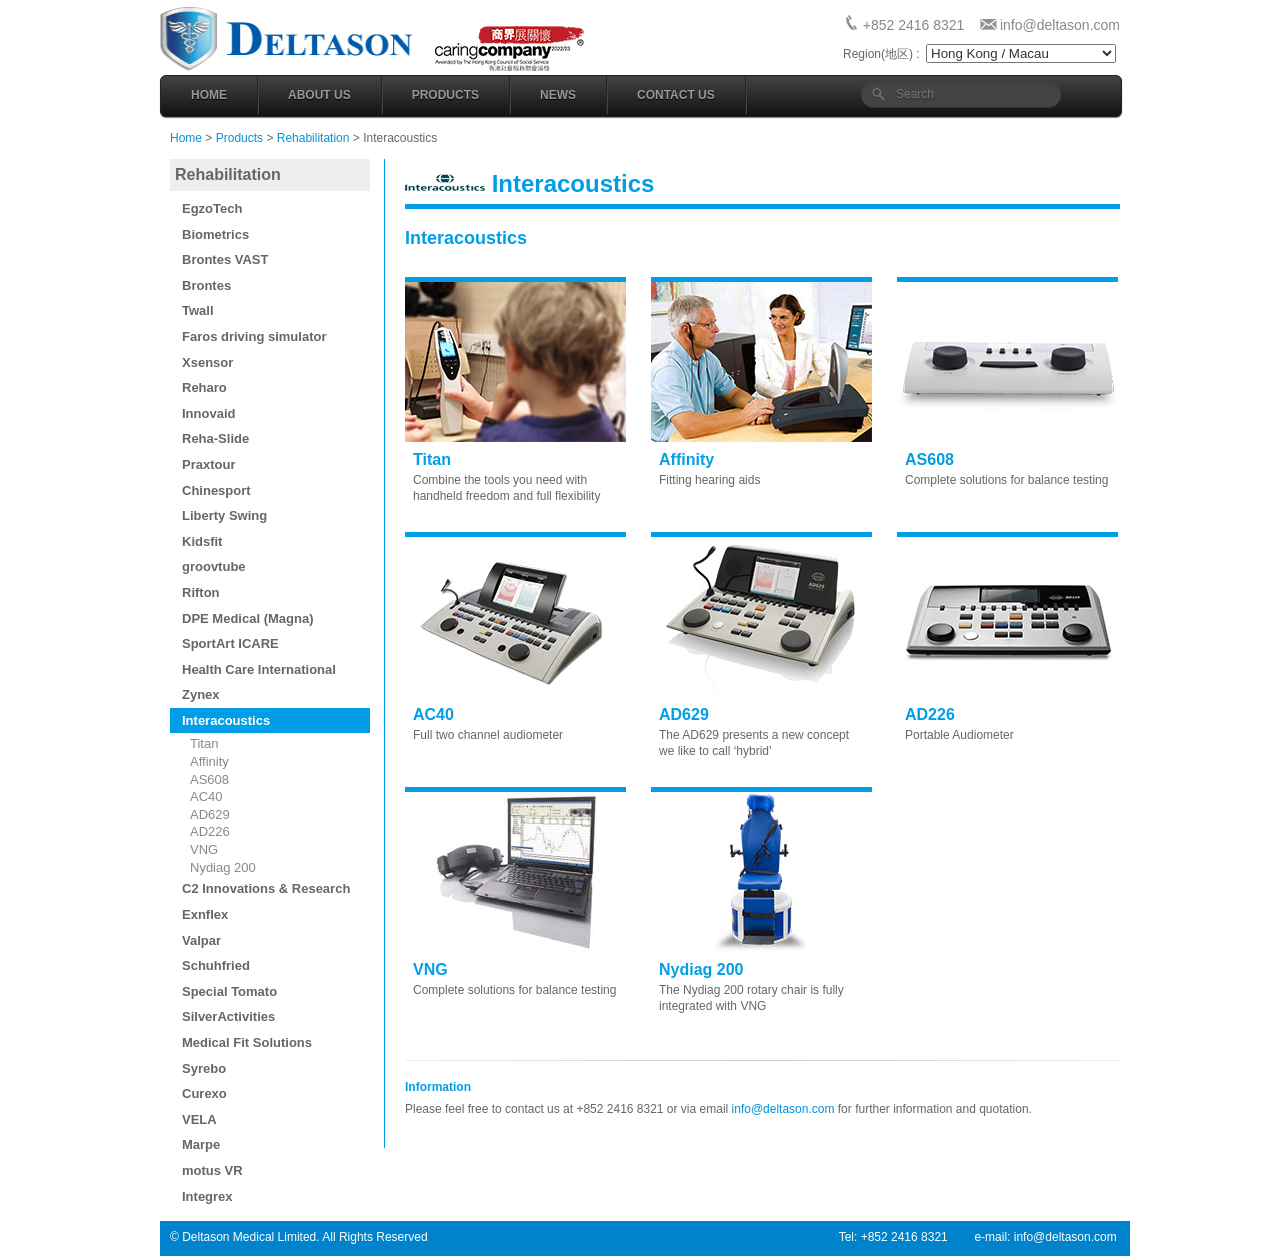 The height and width of the screenshot is (1256, 1280). Describe the element at coordinates (201, 592) in the screenshot. I see `Rifton` at that location.